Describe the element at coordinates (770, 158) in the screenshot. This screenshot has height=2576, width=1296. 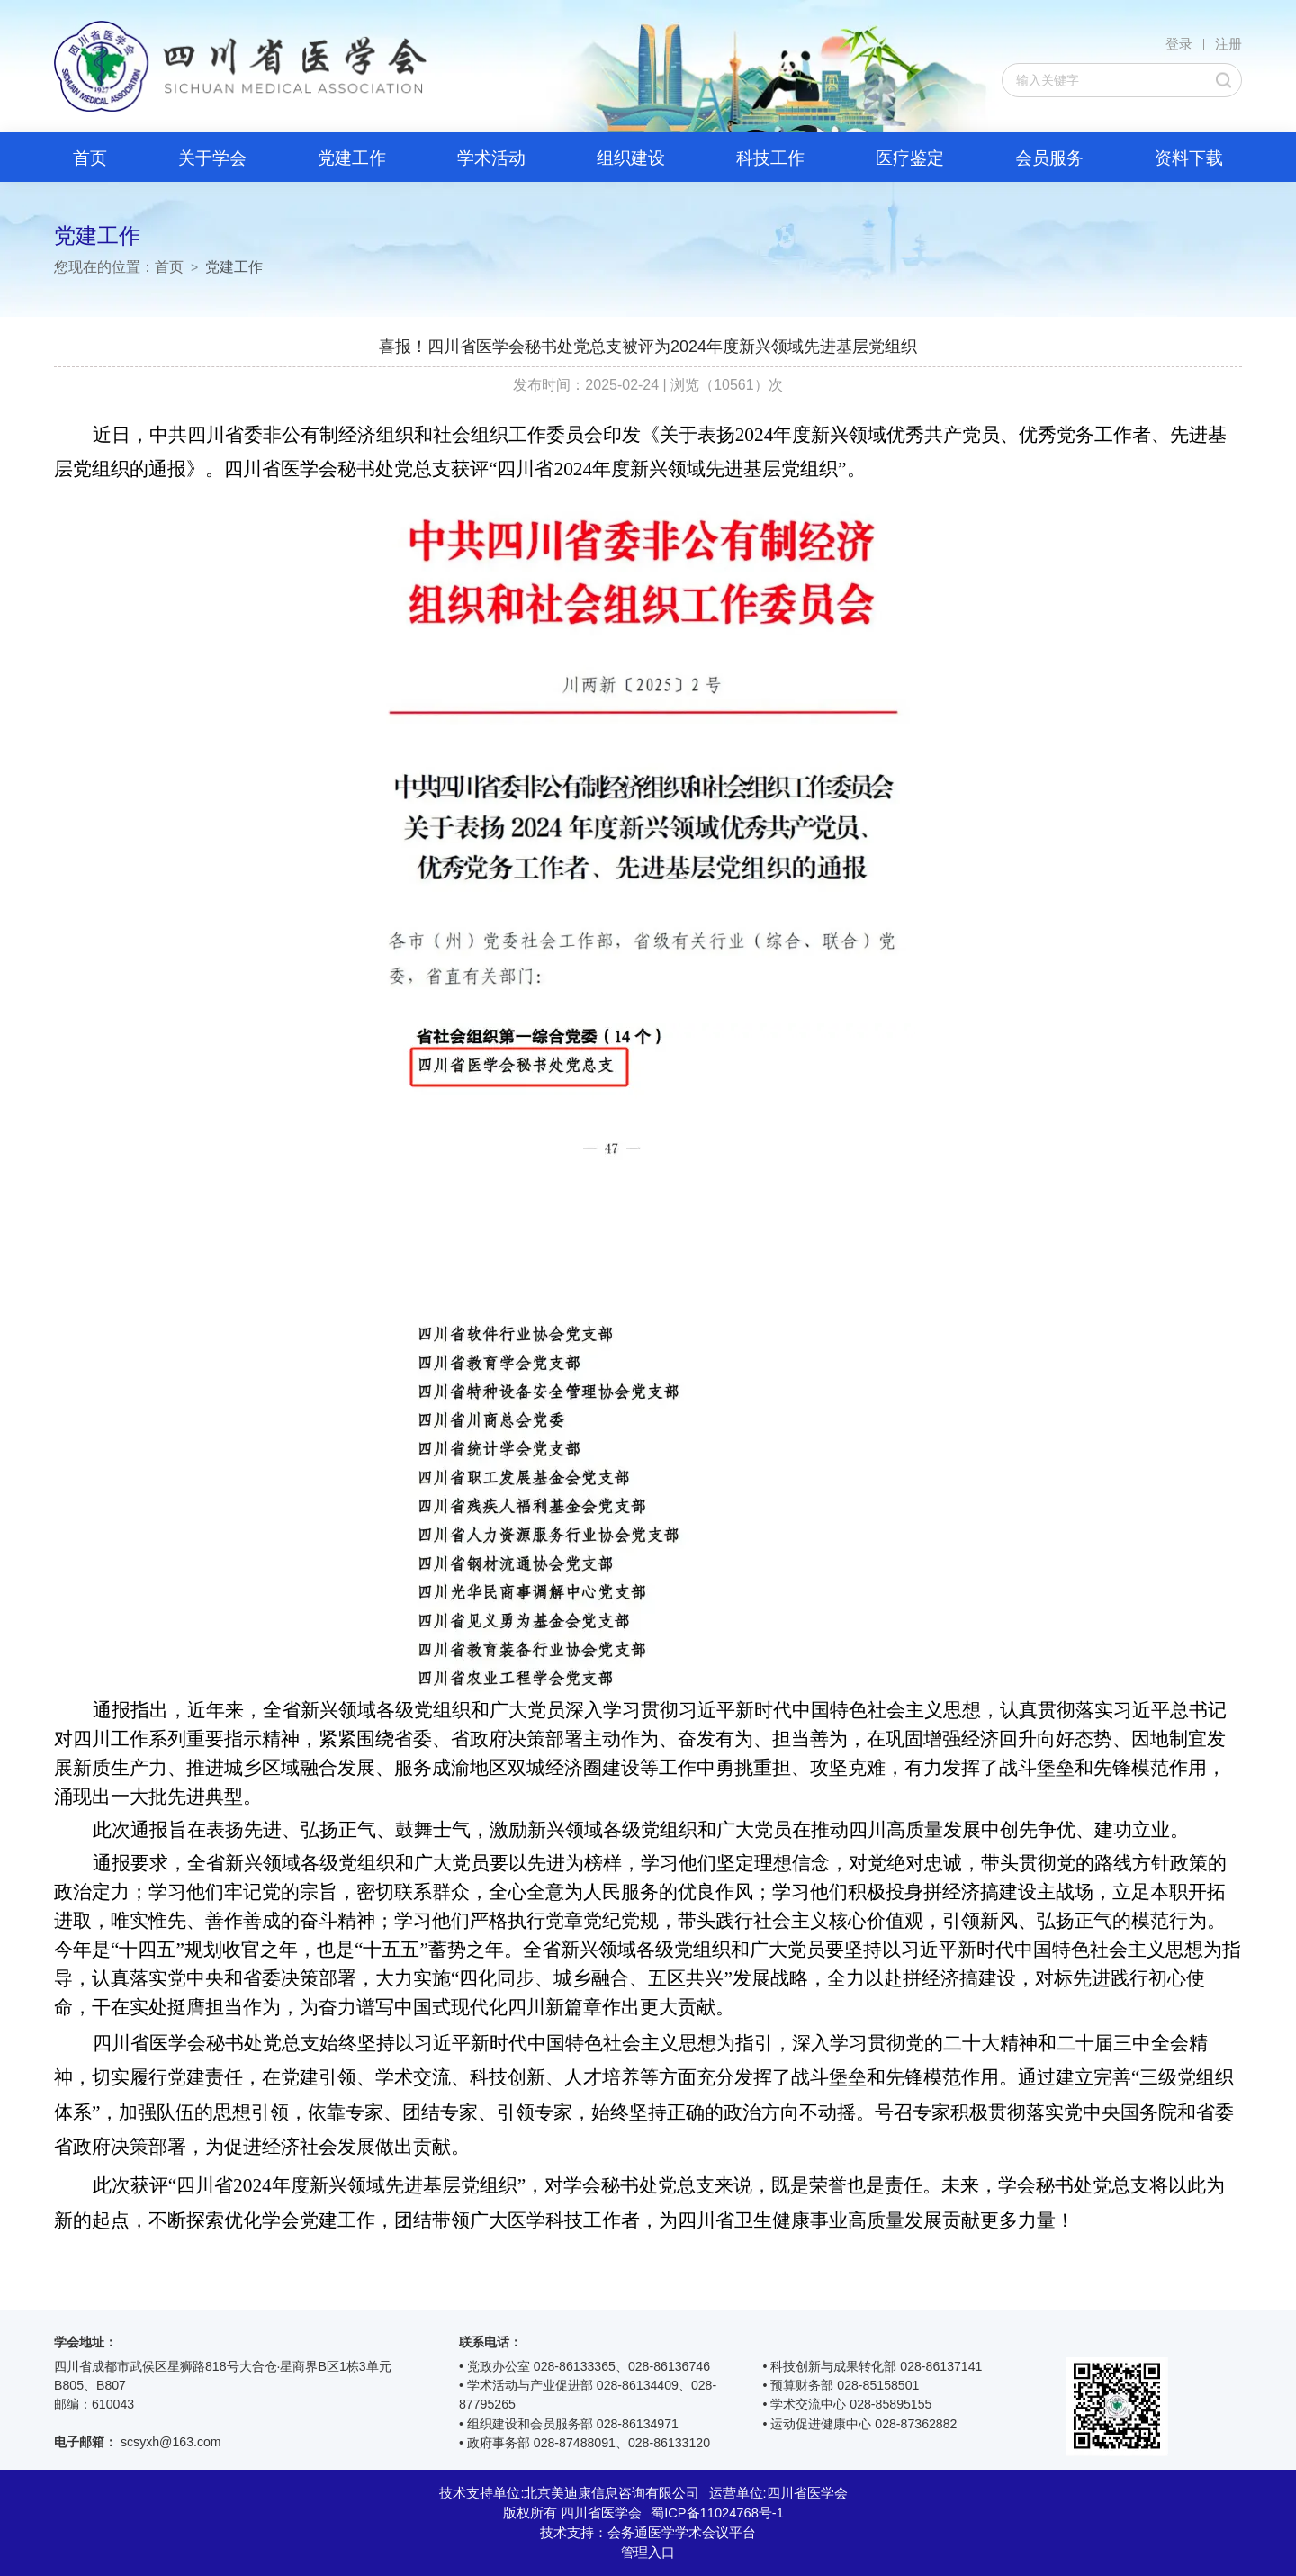
I see `科技工作` at that location.